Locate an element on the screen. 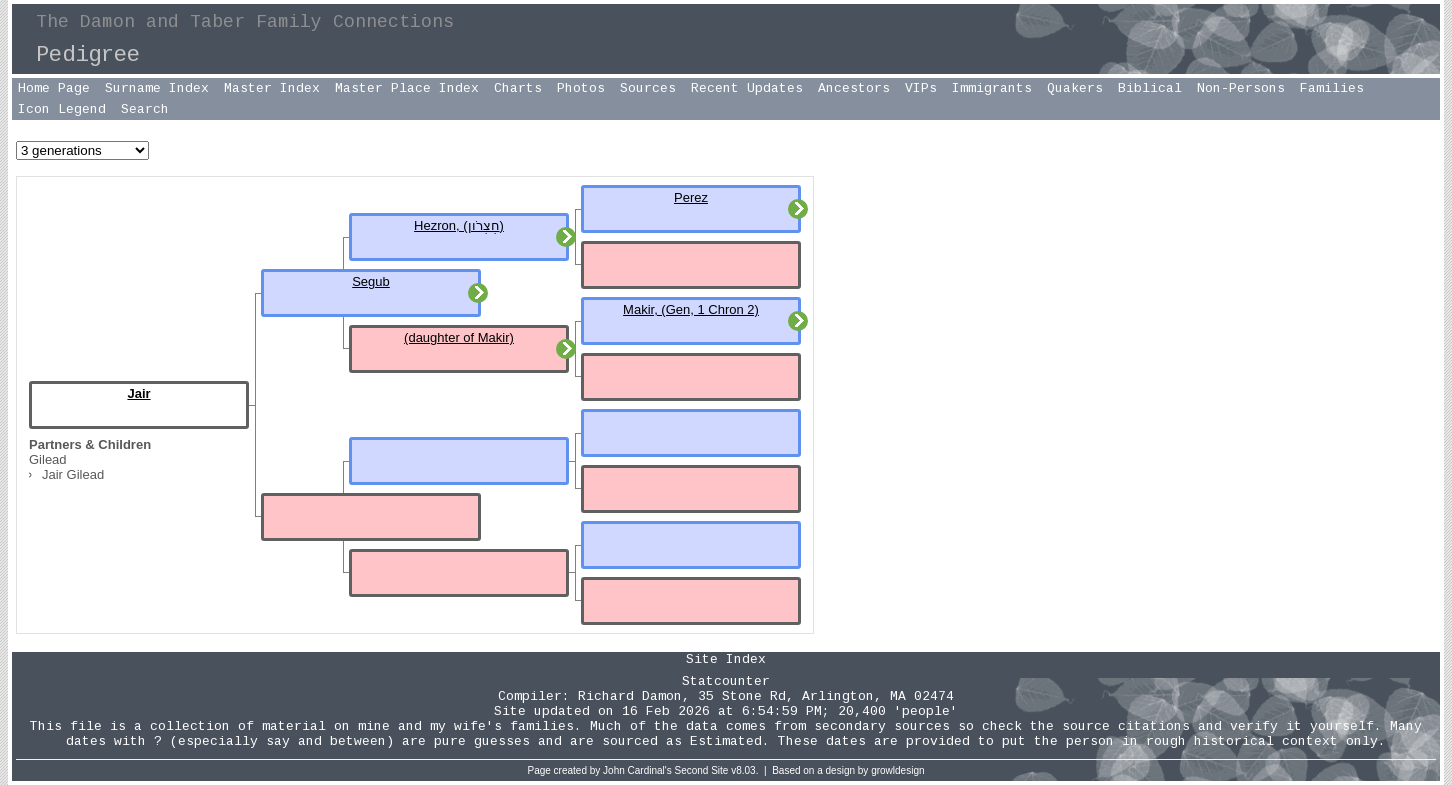 This screenshot has width=1452, height=785. Site Index is located at coordinates (726, 659).